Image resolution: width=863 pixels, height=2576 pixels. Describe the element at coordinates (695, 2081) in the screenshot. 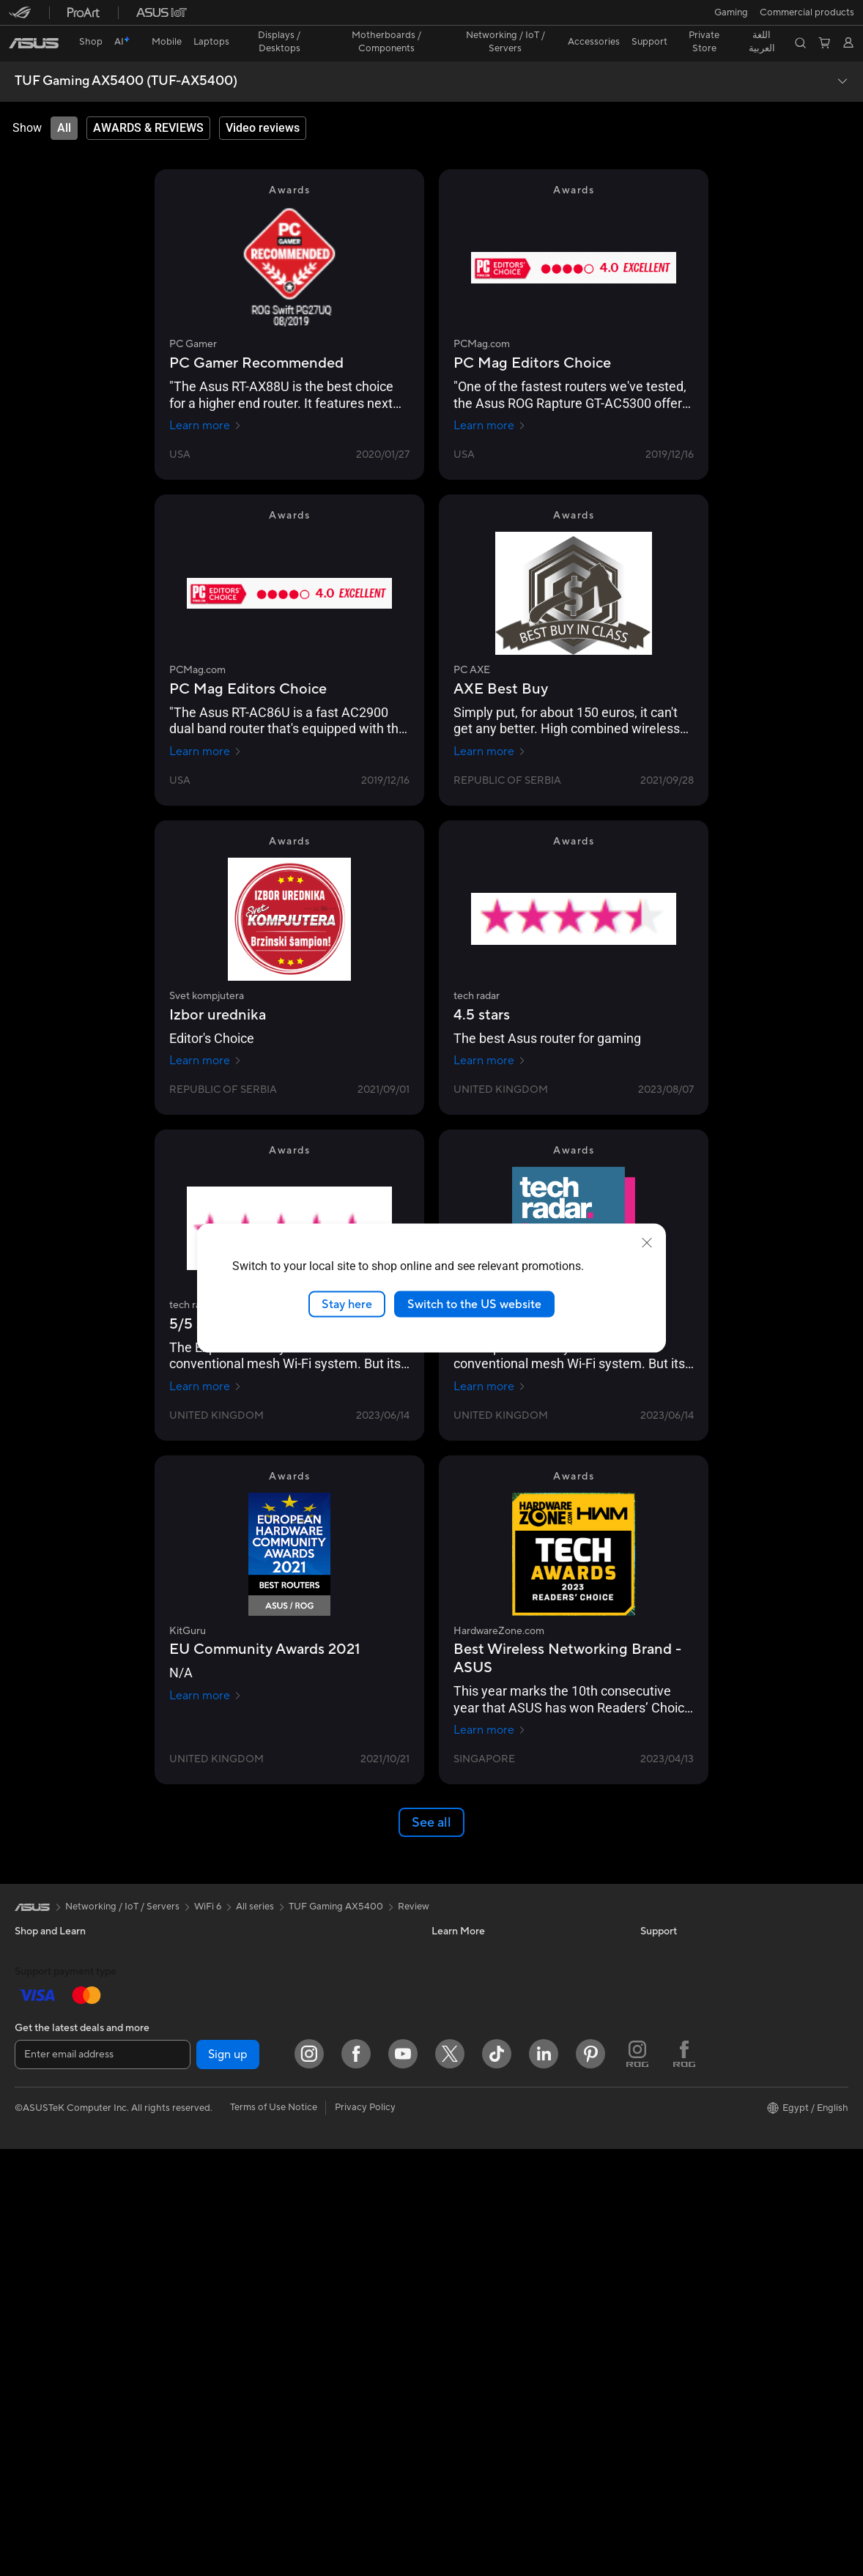

I see `ASUS Cloud Corporation` at that location.